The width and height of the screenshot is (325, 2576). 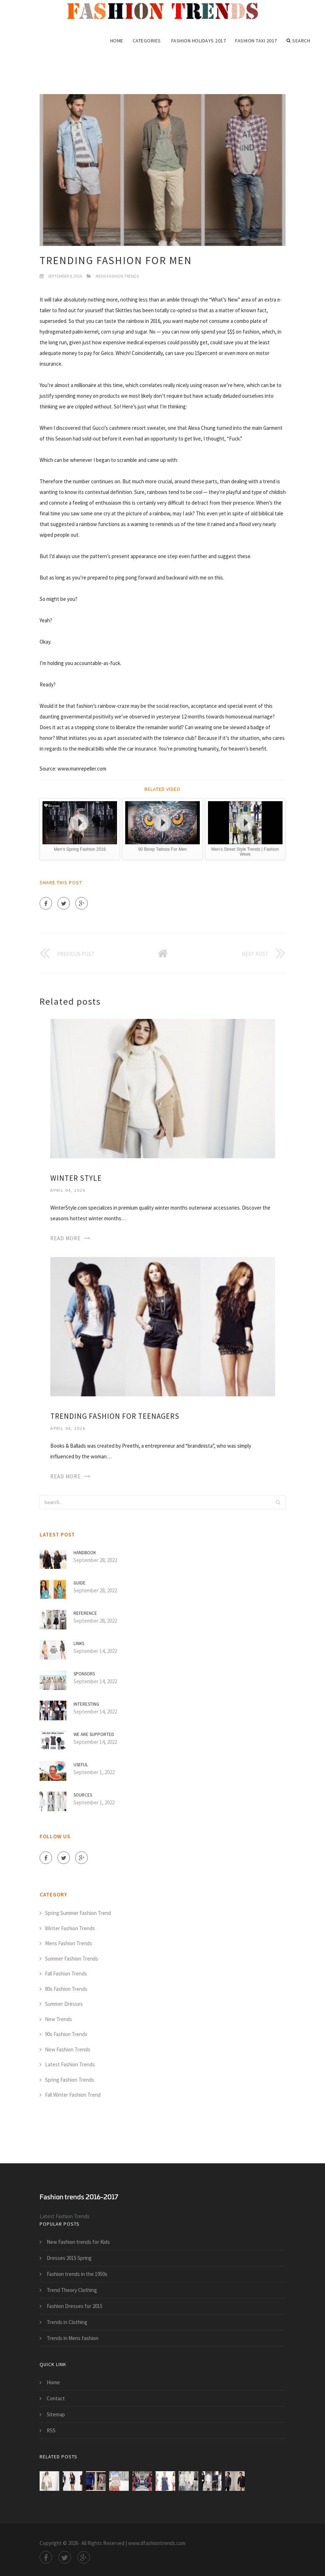 What do you see at coordinates (147, 40) in the screenshot?
I see `Categories` at bounding box center [147, 40].